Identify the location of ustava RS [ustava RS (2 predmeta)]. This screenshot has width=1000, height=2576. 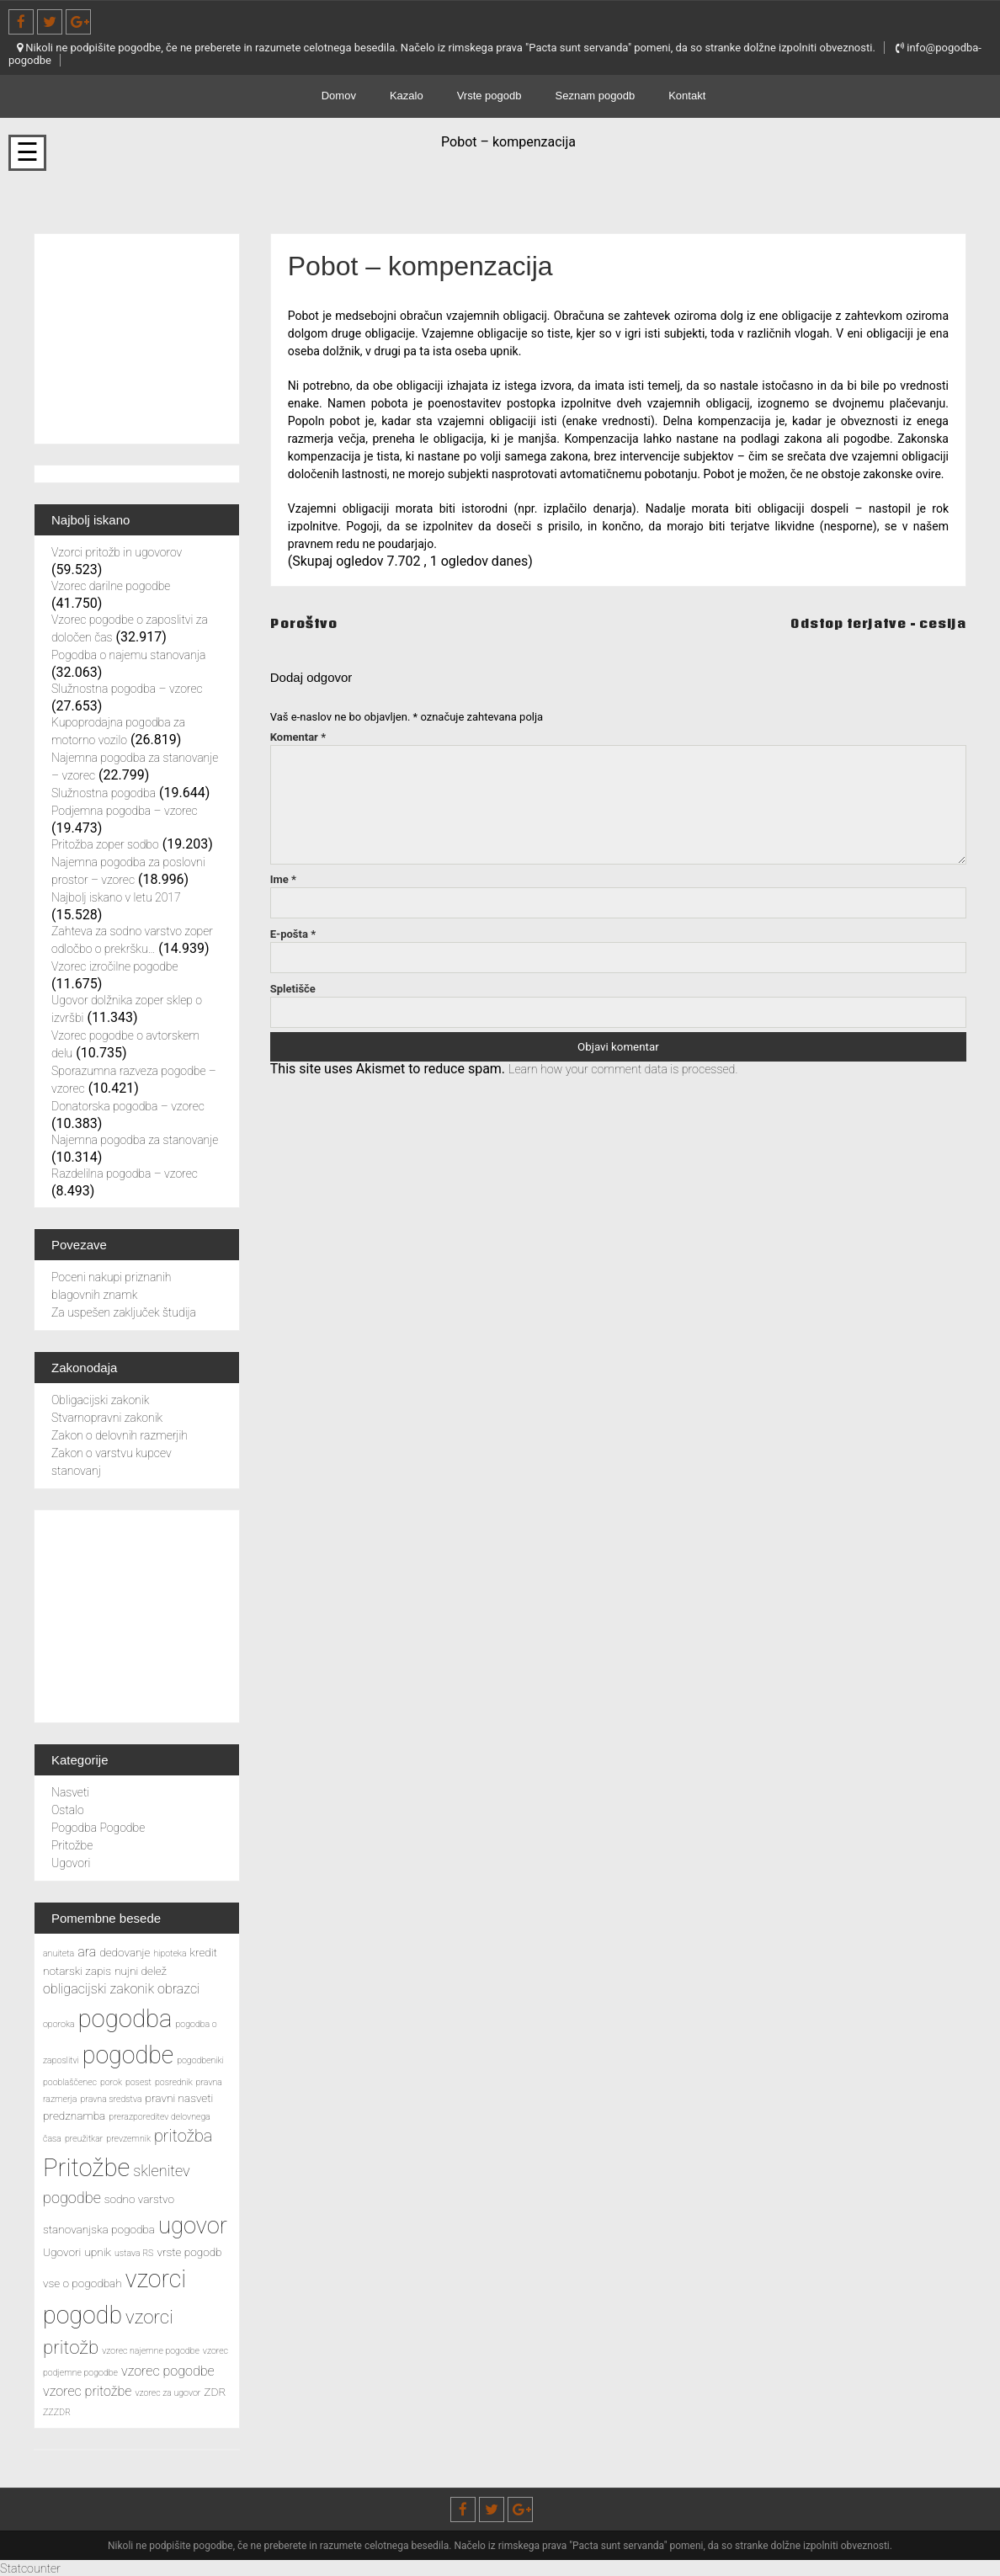
(134, 2253).